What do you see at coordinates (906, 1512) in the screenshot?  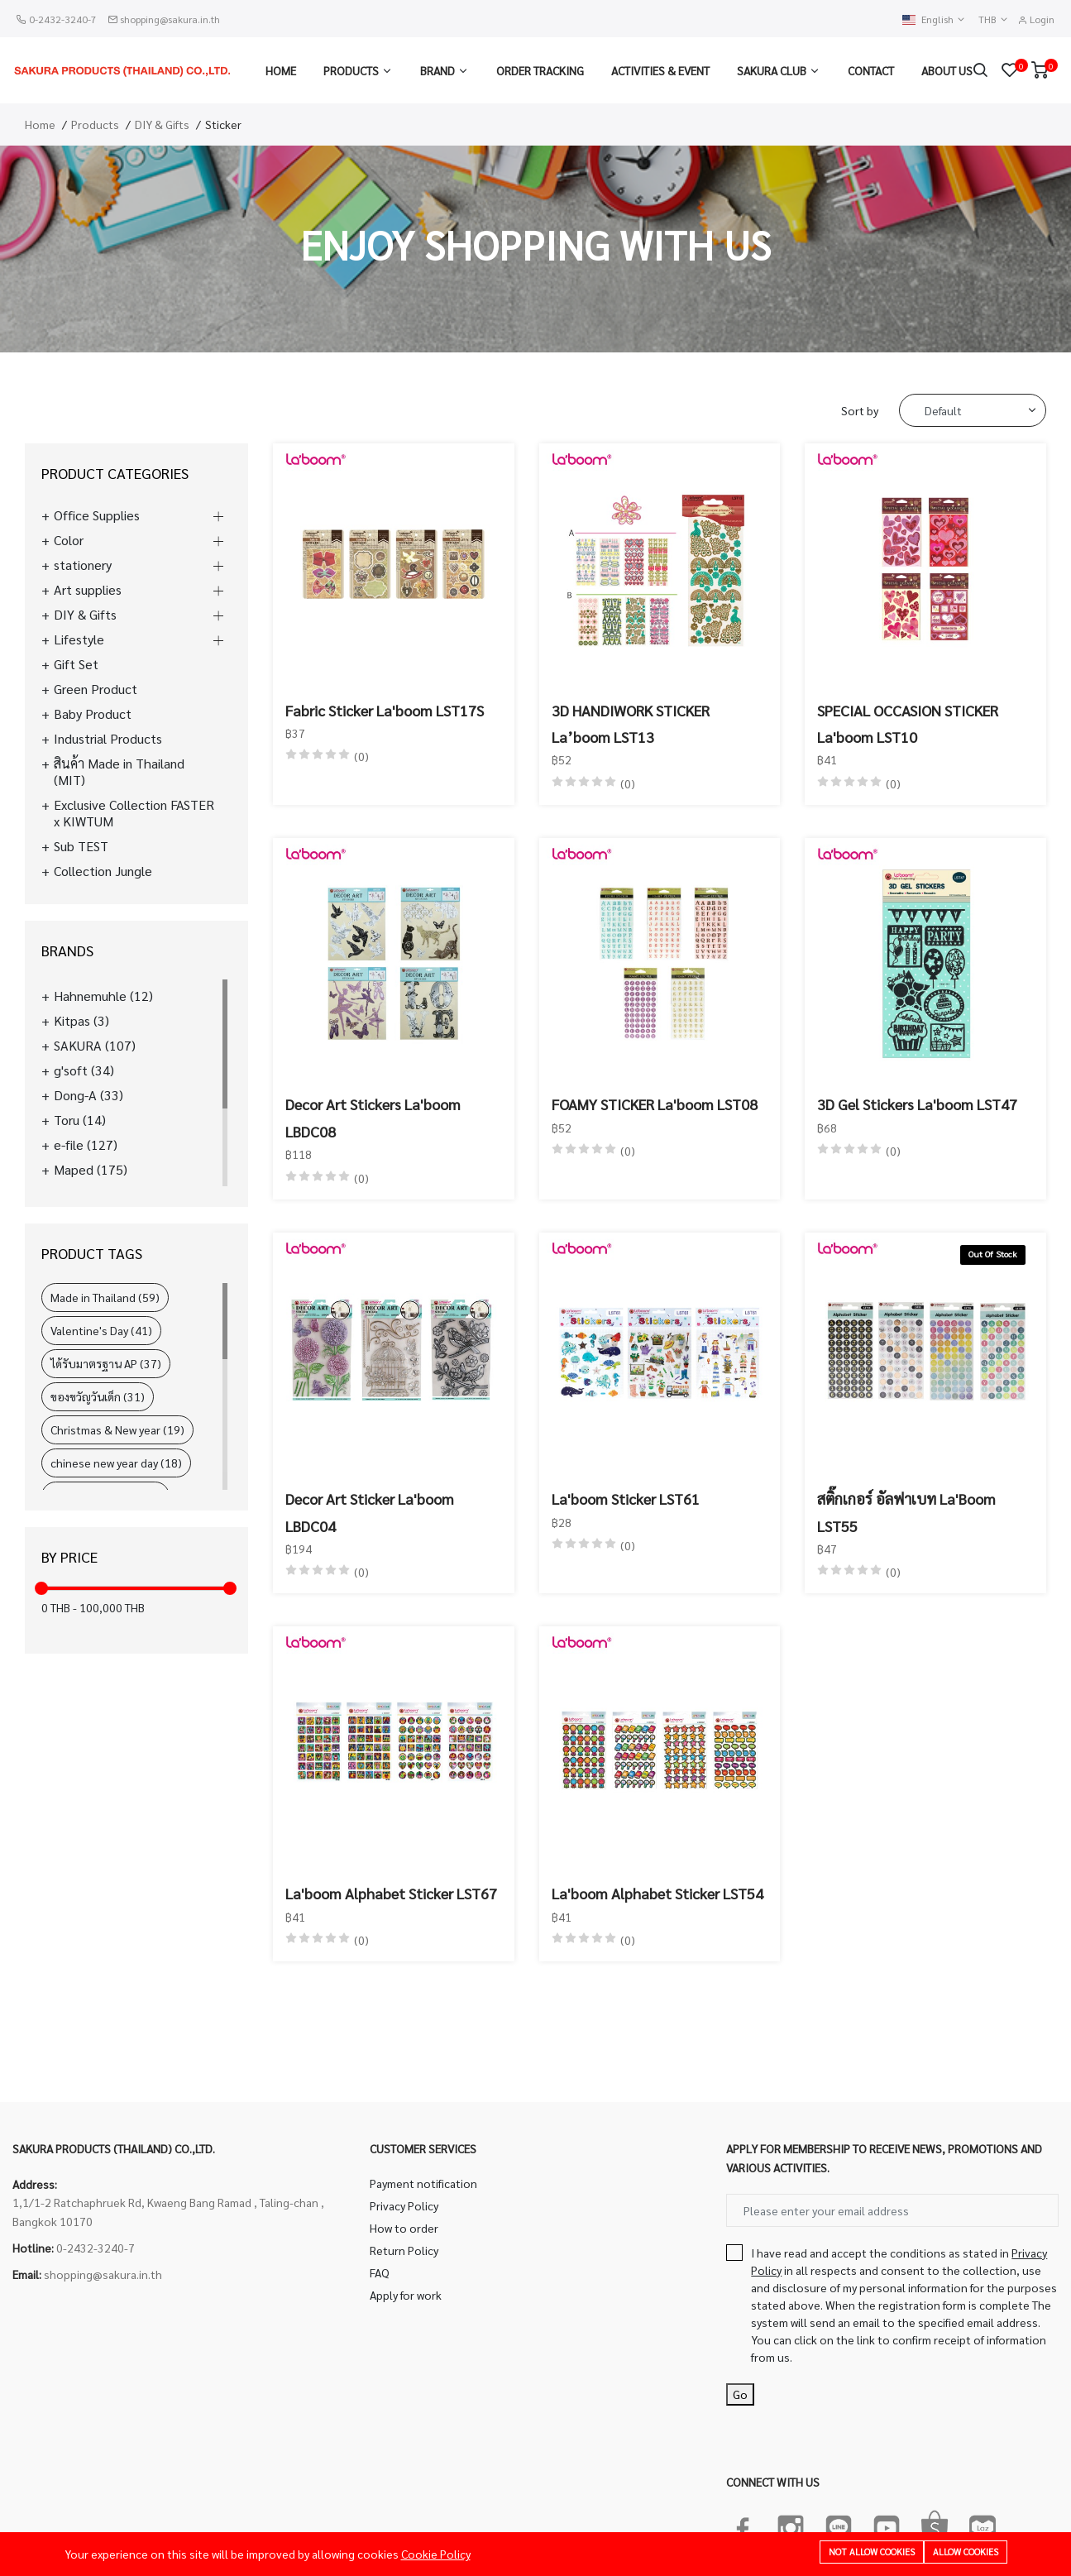 I see `สติ๊กเกอร์ อัลฟาเบท La'Boom LST55` at bounding box center [906, 1512].